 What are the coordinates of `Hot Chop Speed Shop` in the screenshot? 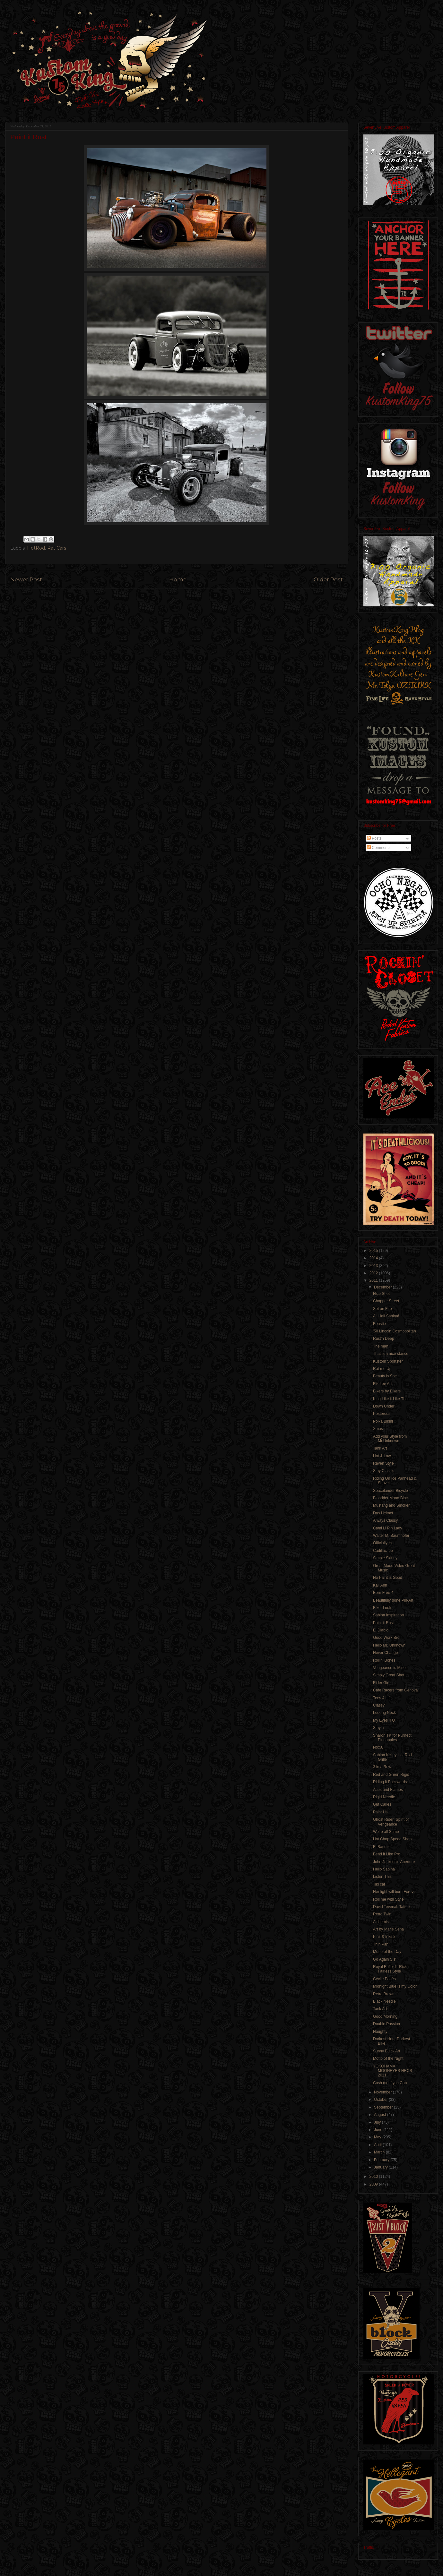 It's located at (392, 1839).